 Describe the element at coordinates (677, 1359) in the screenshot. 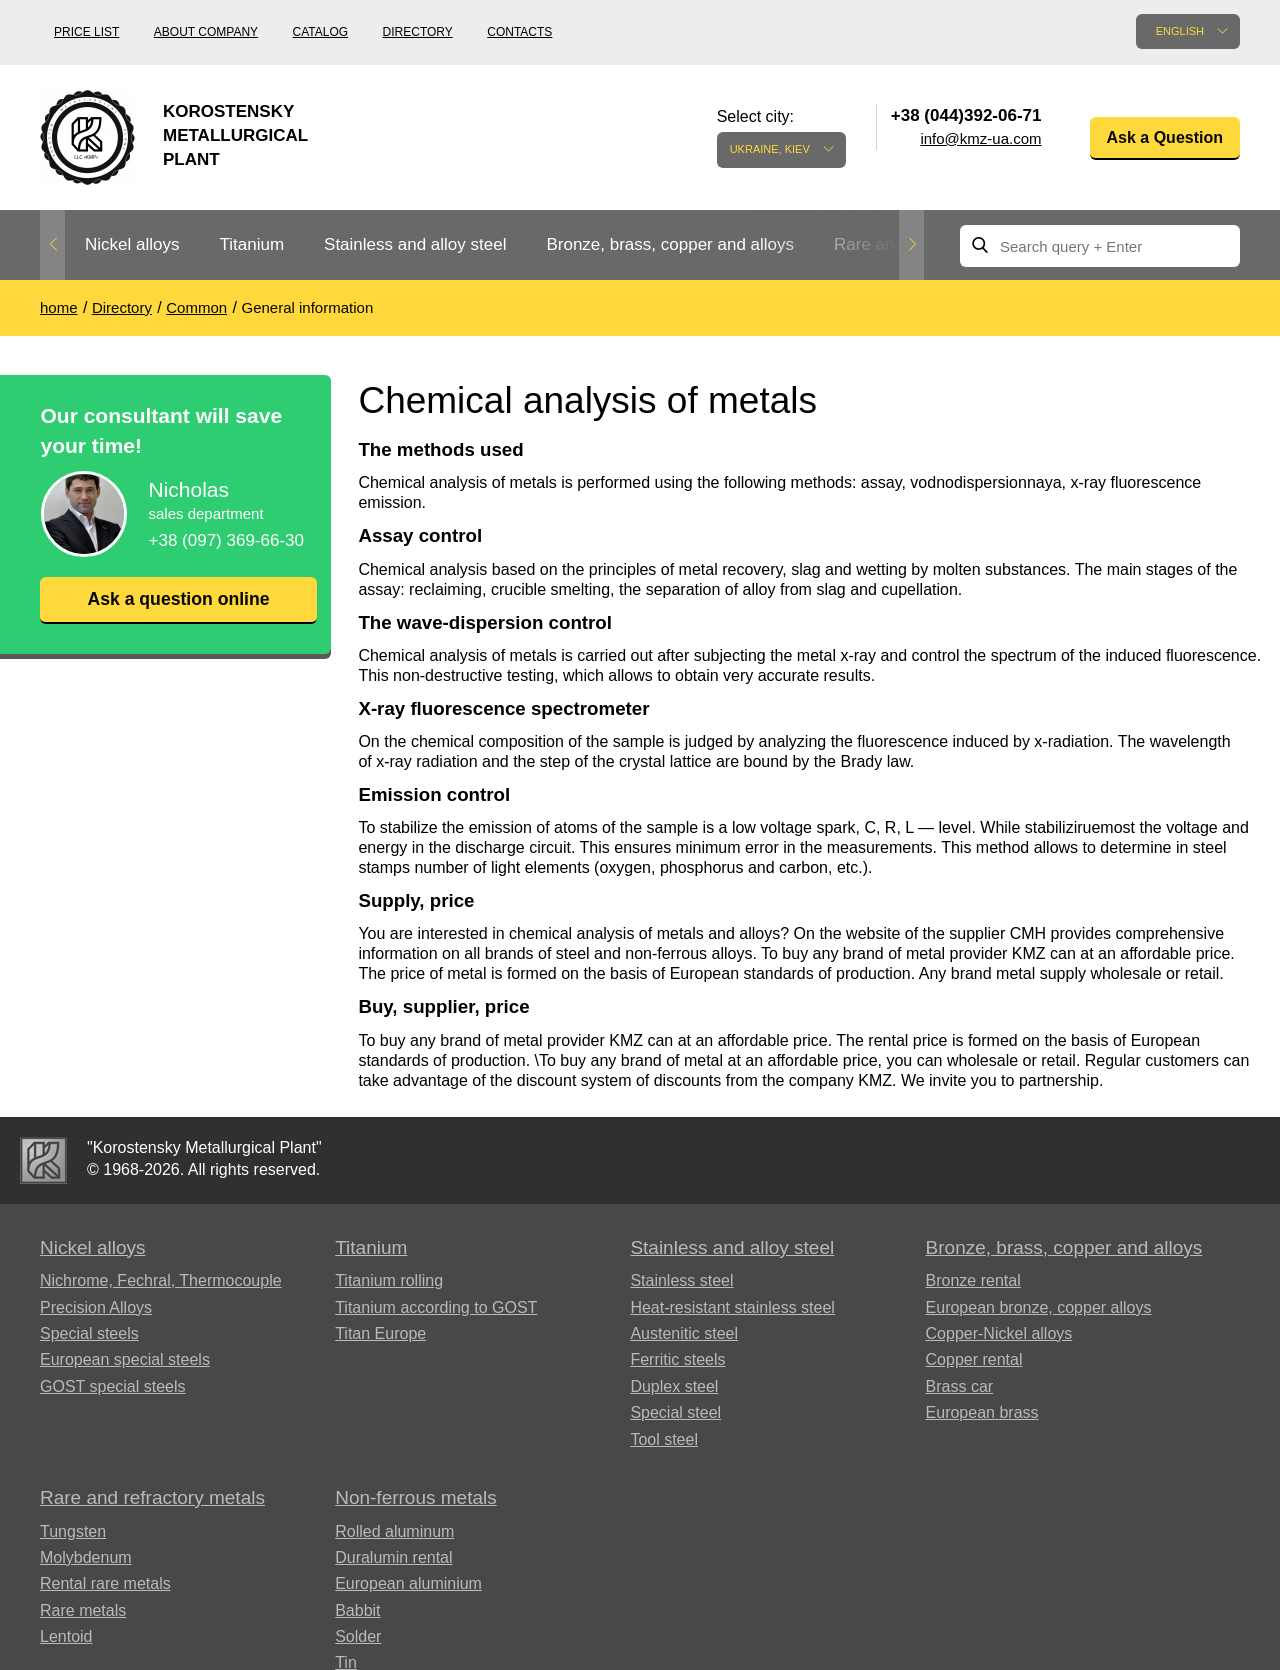

I see `Ferritic steels` at that location.